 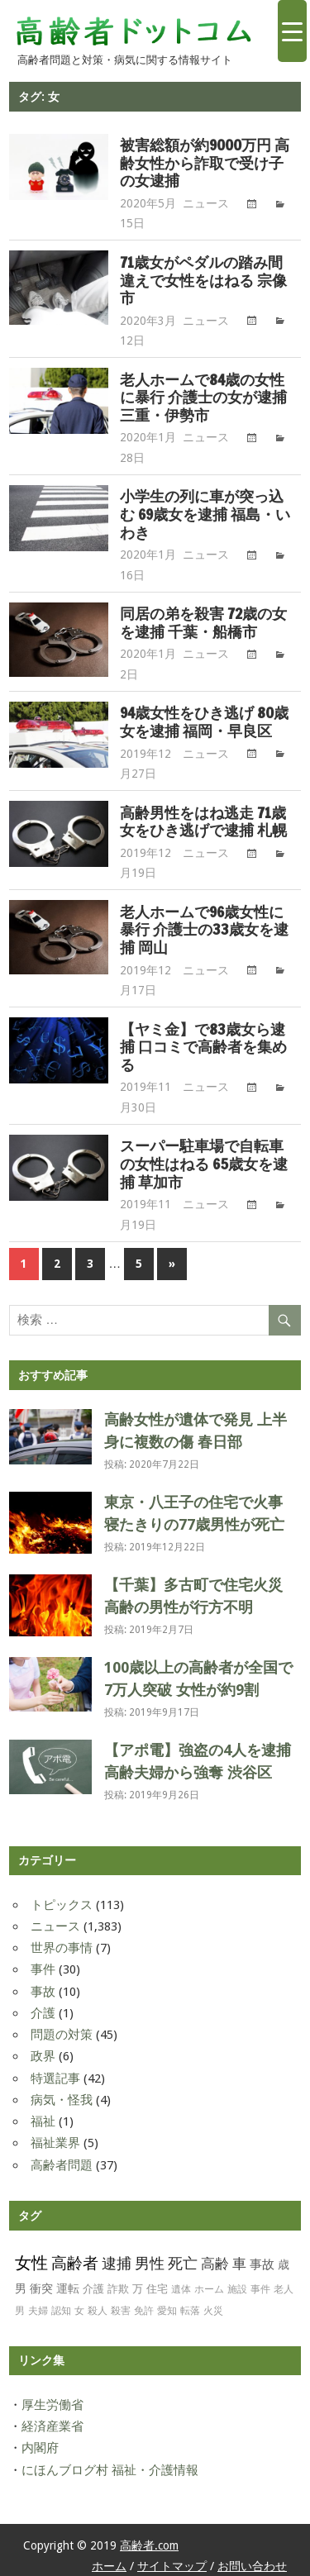 I want to click on 遺体, so click(x=181, y=2289).